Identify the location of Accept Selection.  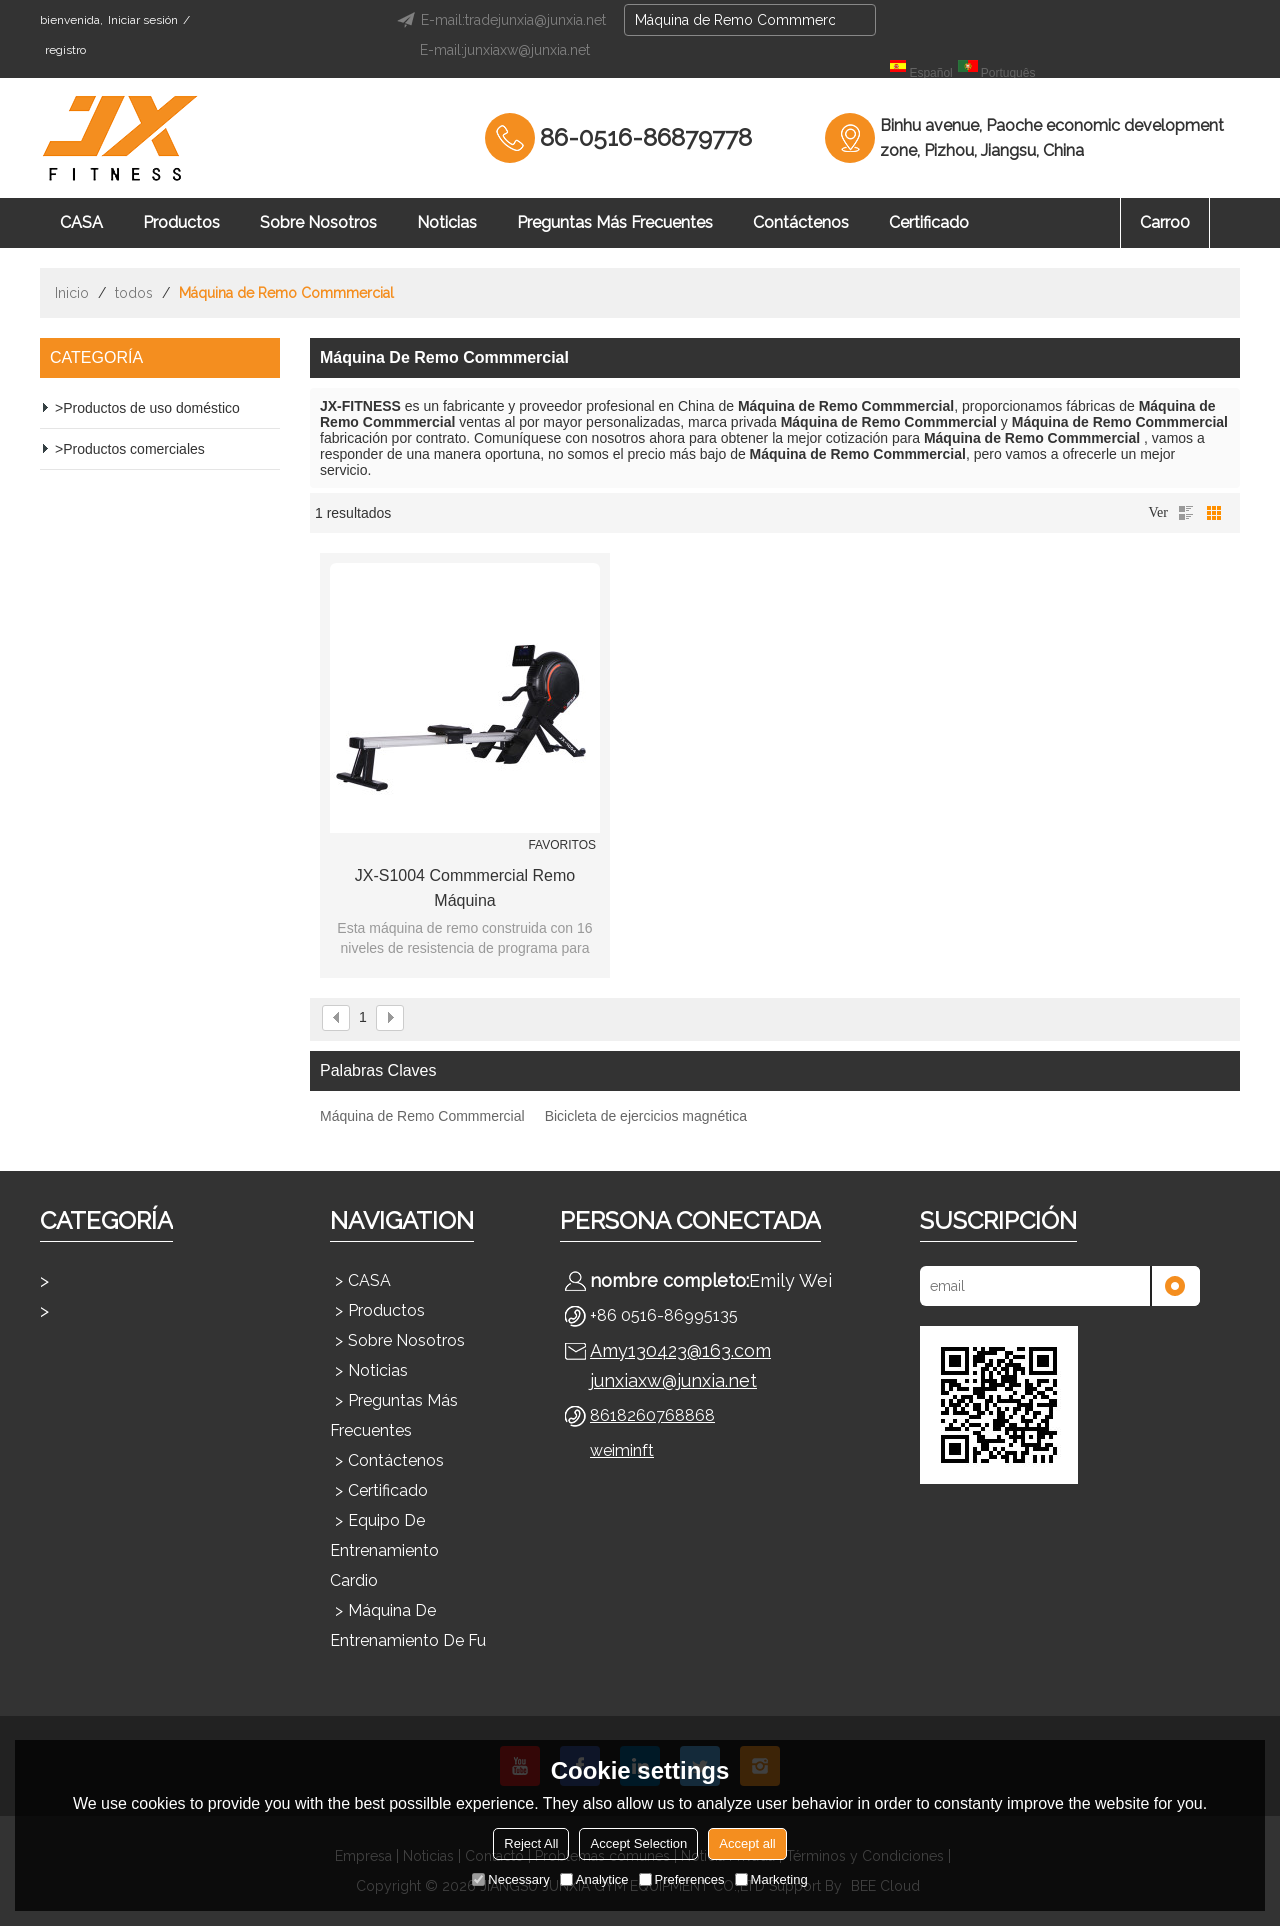
(638, 1843).